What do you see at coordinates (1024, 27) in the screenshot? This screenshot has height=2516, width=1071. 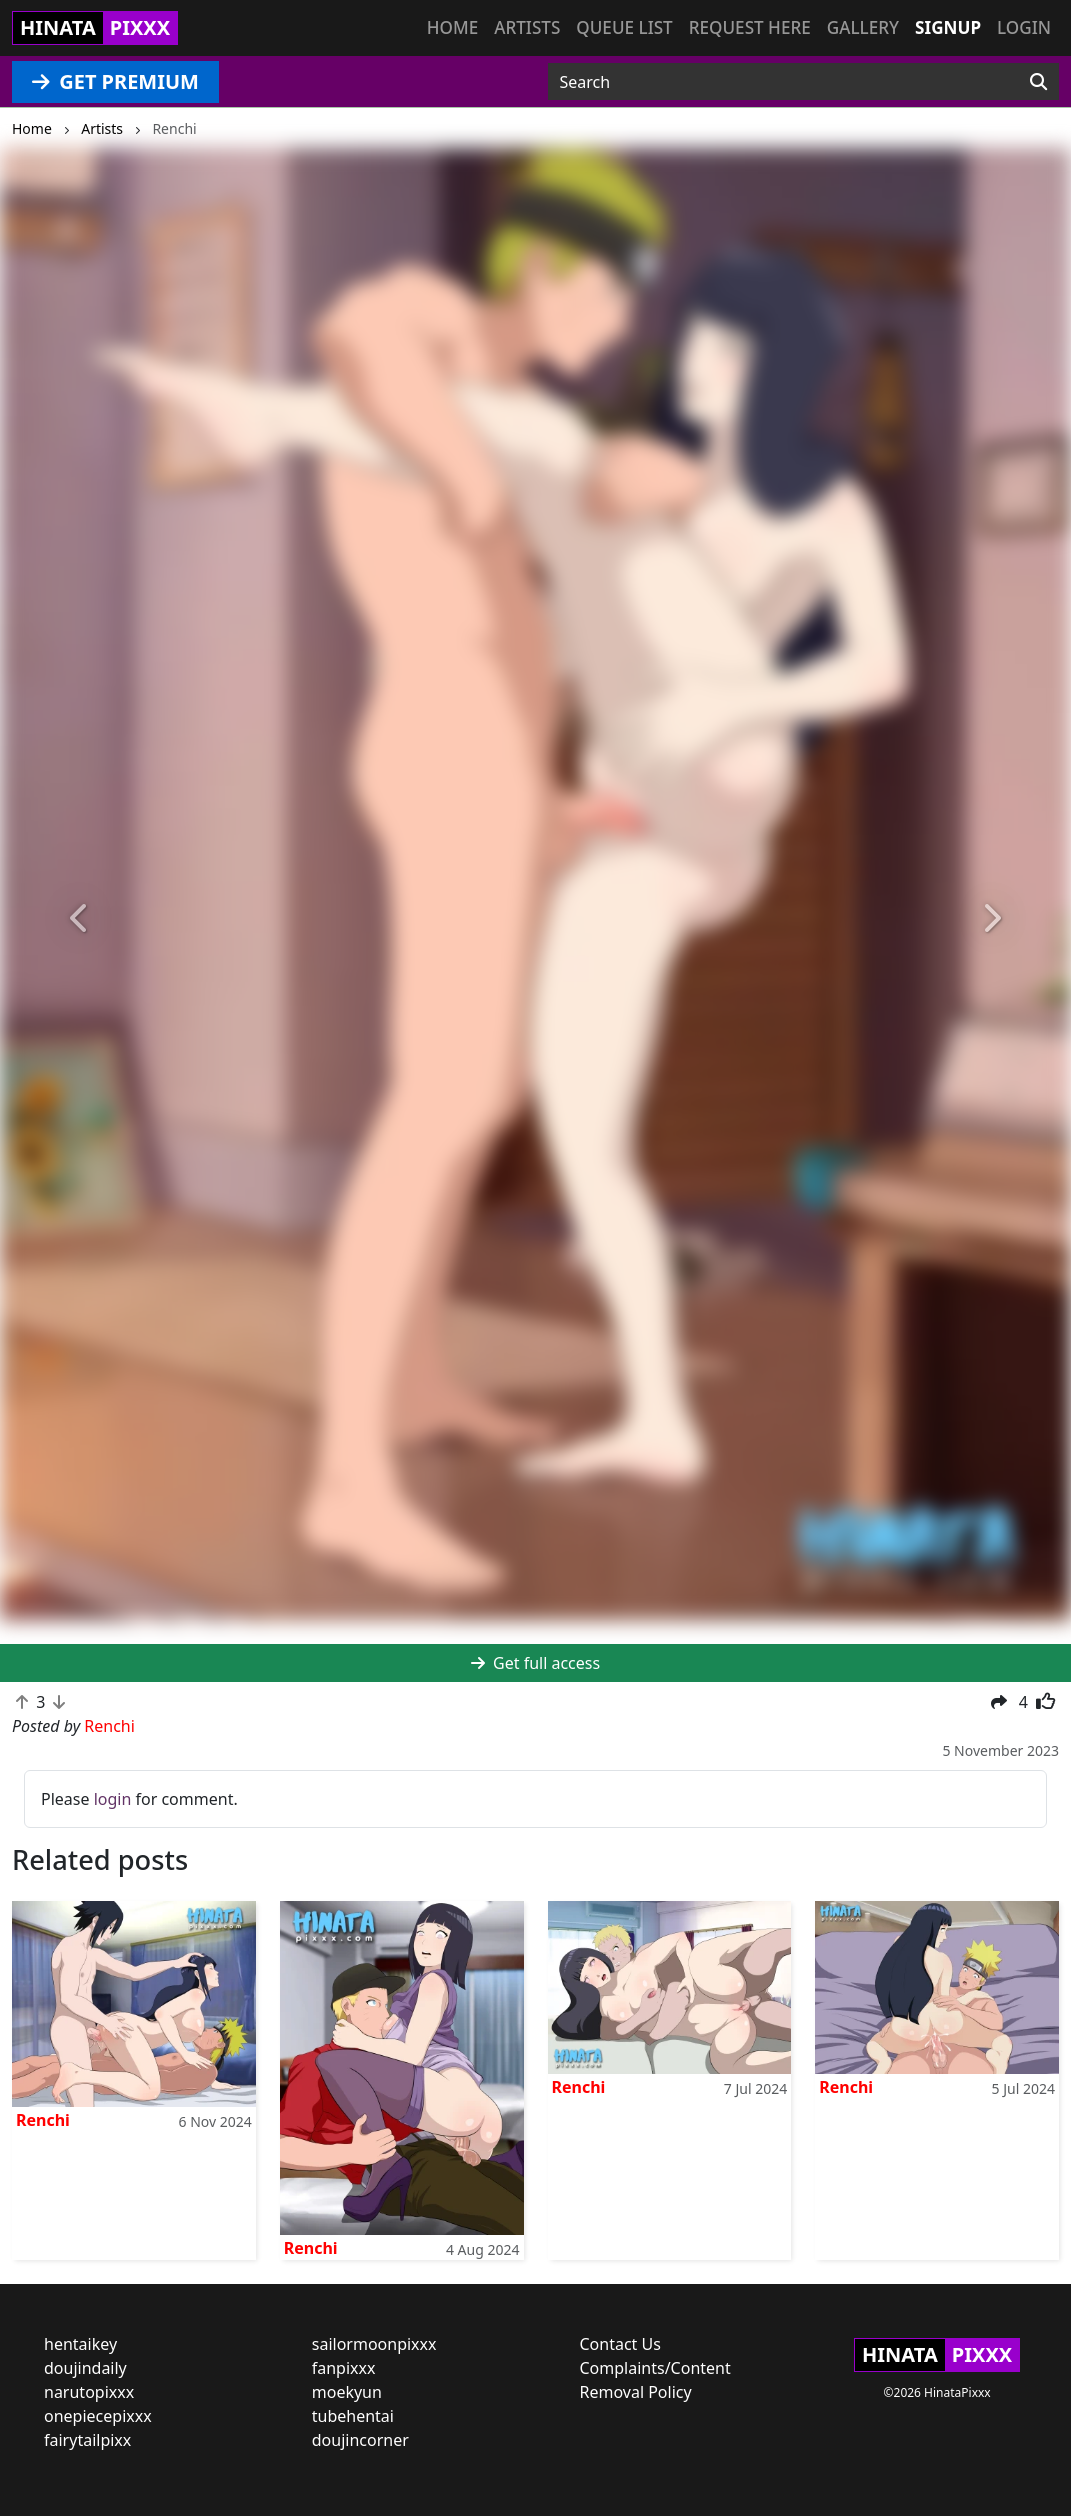 I see `Login` at bounding box center [1024, 27].